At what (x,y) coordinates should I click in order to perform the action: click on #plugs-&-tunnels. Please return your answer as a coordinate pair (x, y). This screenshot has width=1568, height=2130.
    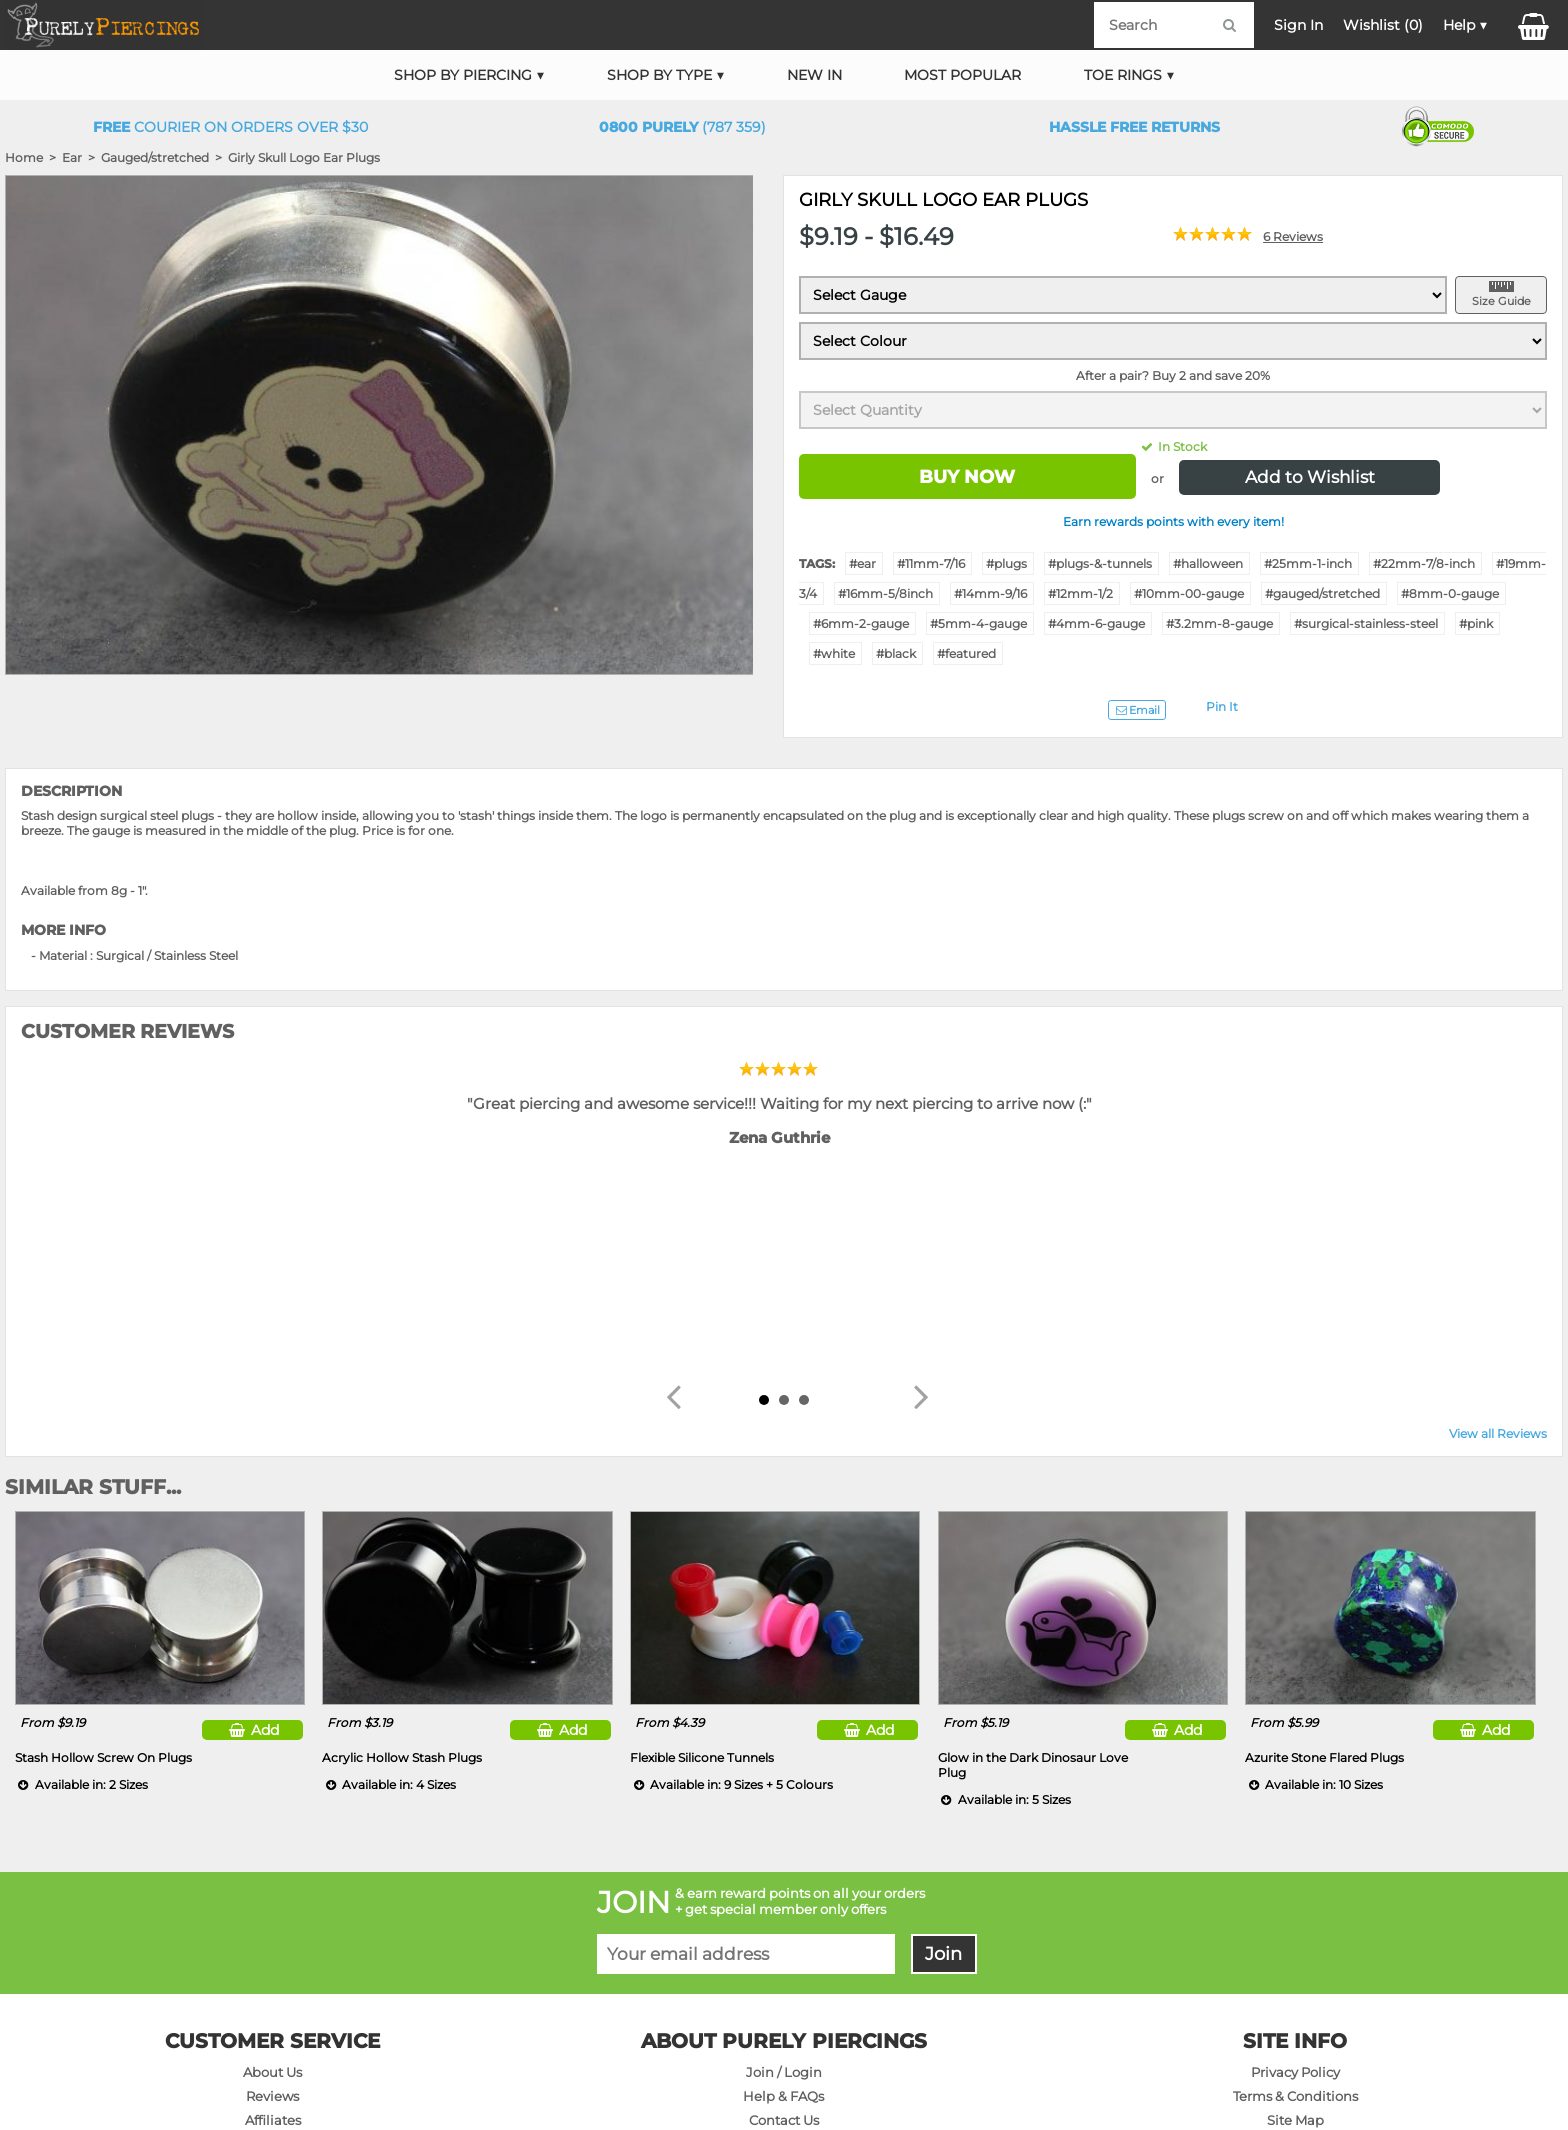
    Looking at the image, I should click on (1100, 563).